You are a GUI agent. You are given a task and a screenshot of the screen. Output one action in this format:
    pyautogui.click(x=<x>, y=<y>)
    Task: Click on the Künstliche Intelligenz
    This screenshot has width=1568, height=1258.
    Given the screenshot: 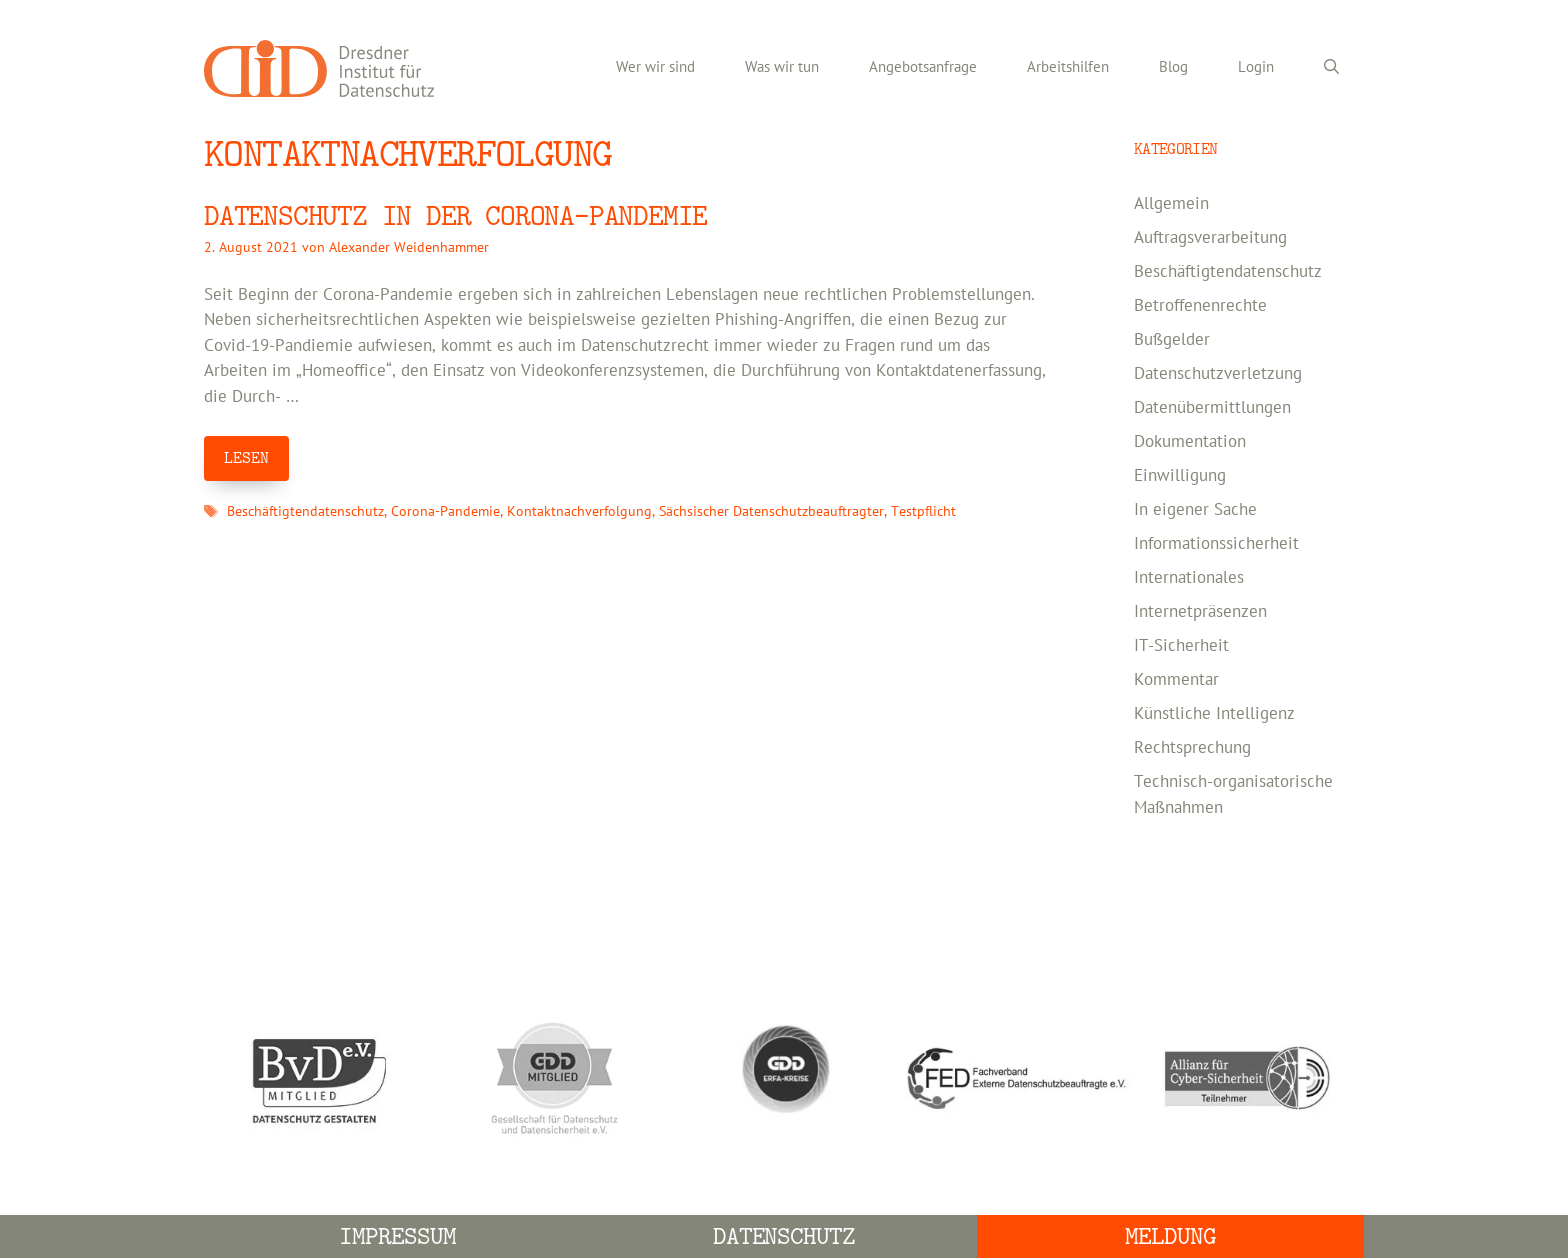 What is the action you would take?
    pyautogui.click(x=1214, y=714)
    